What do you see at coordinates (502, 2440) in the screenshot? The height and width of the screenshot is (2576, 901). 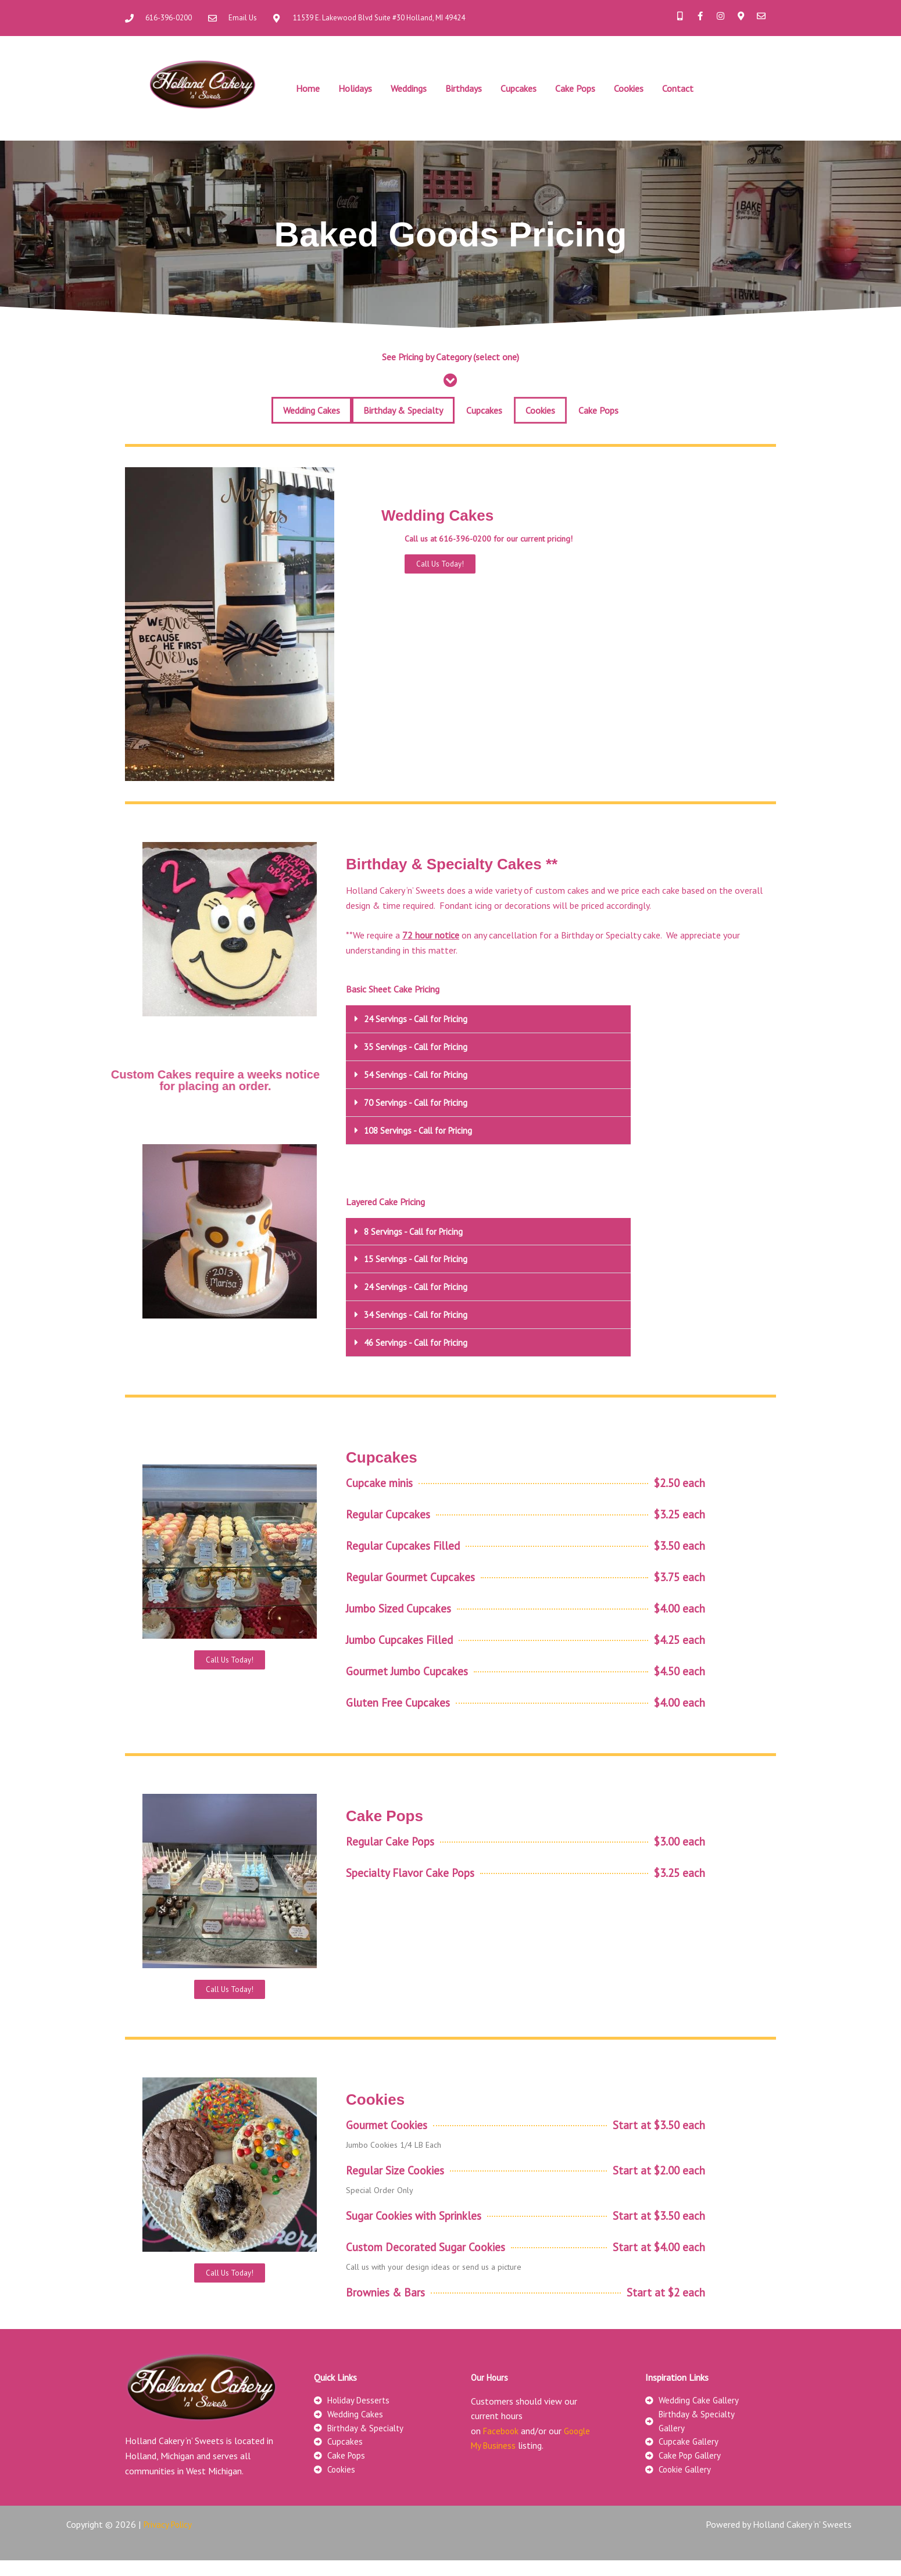 I see `Facebook` at bounding box center [502, 2440].